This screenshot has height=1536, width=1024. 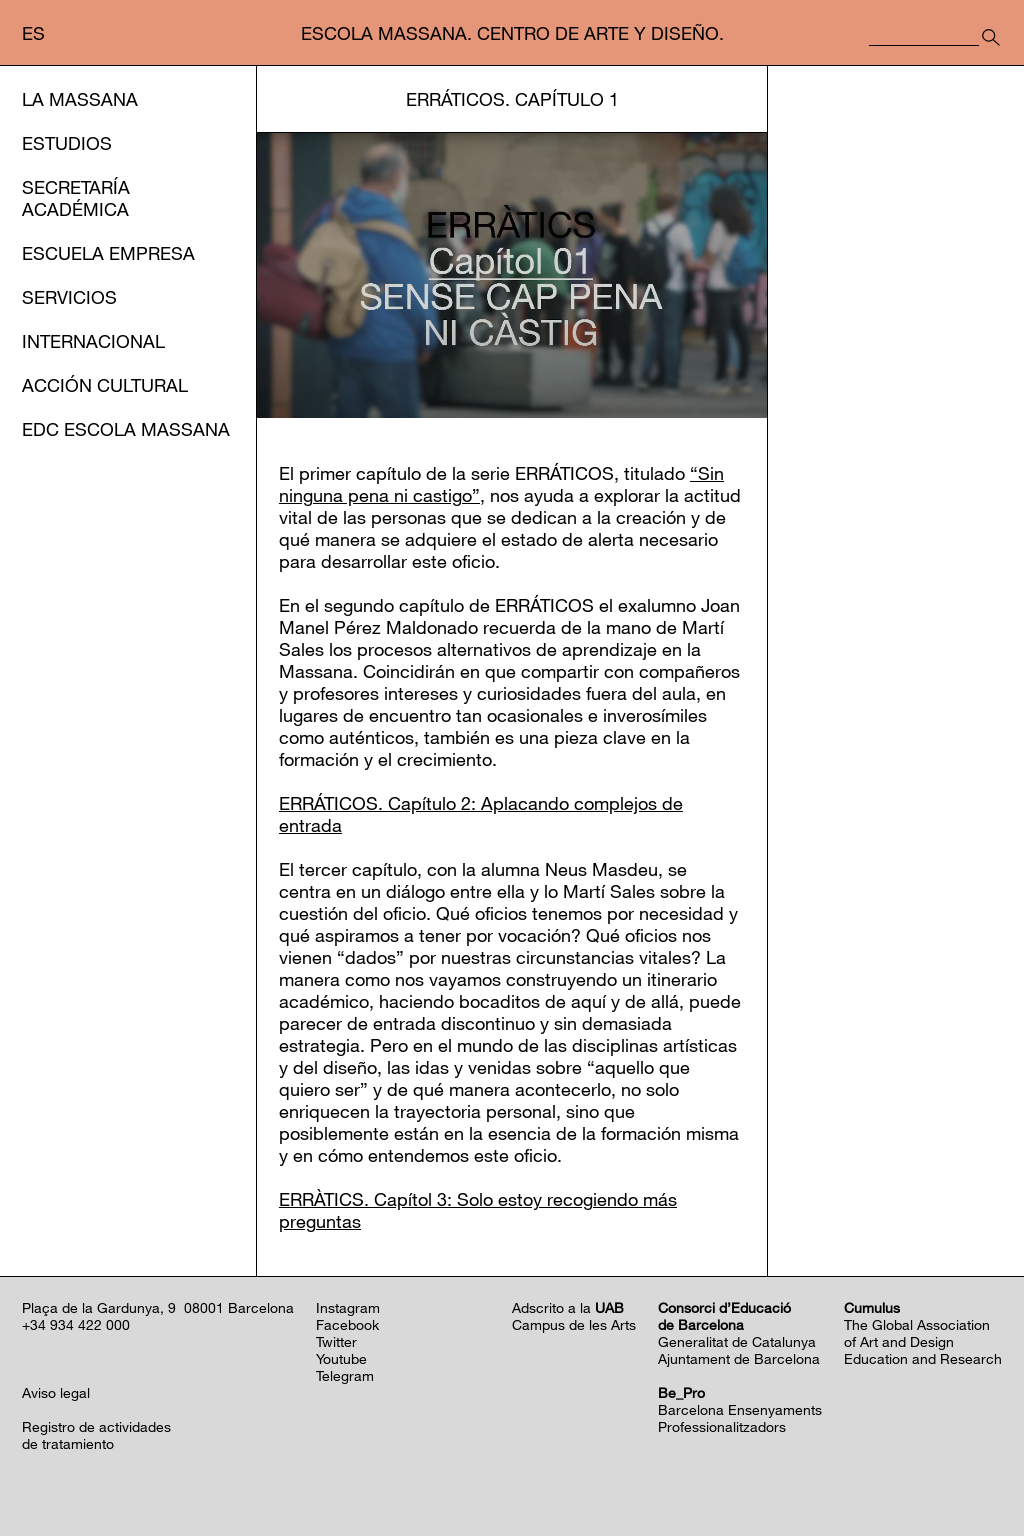 What do you see at coordinates (93, 341) in the screenshot?
I see `Internacional` at bounding box center [93, 341].